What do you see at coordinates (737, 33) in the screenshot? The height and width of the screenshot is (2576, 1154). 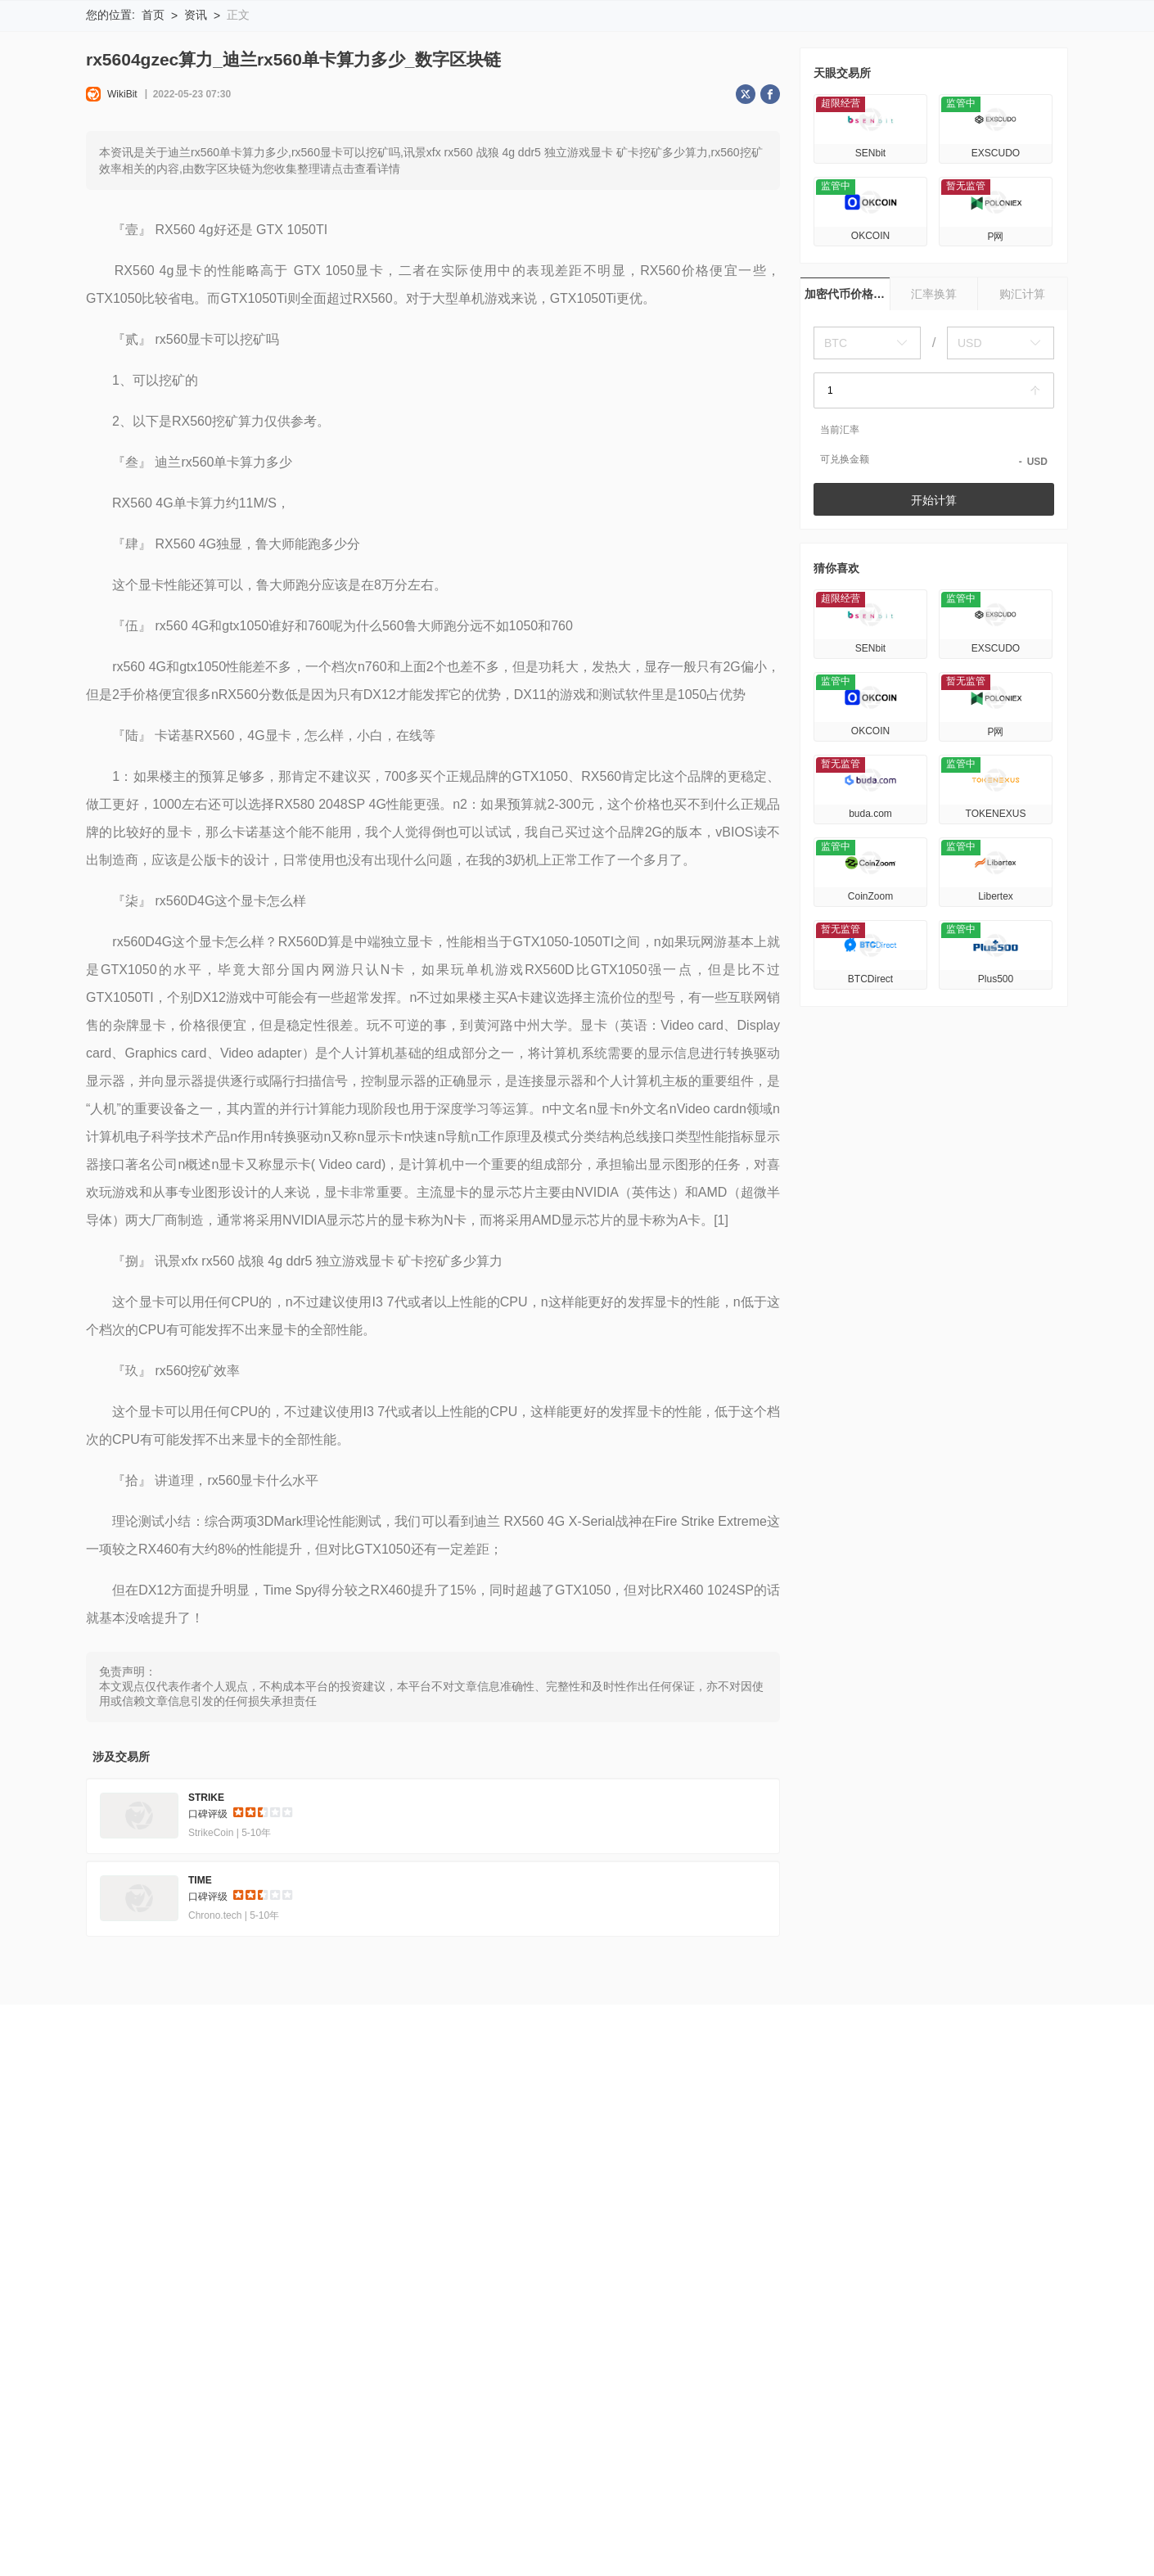 I see `搜索` at bounding box center [737, 33].